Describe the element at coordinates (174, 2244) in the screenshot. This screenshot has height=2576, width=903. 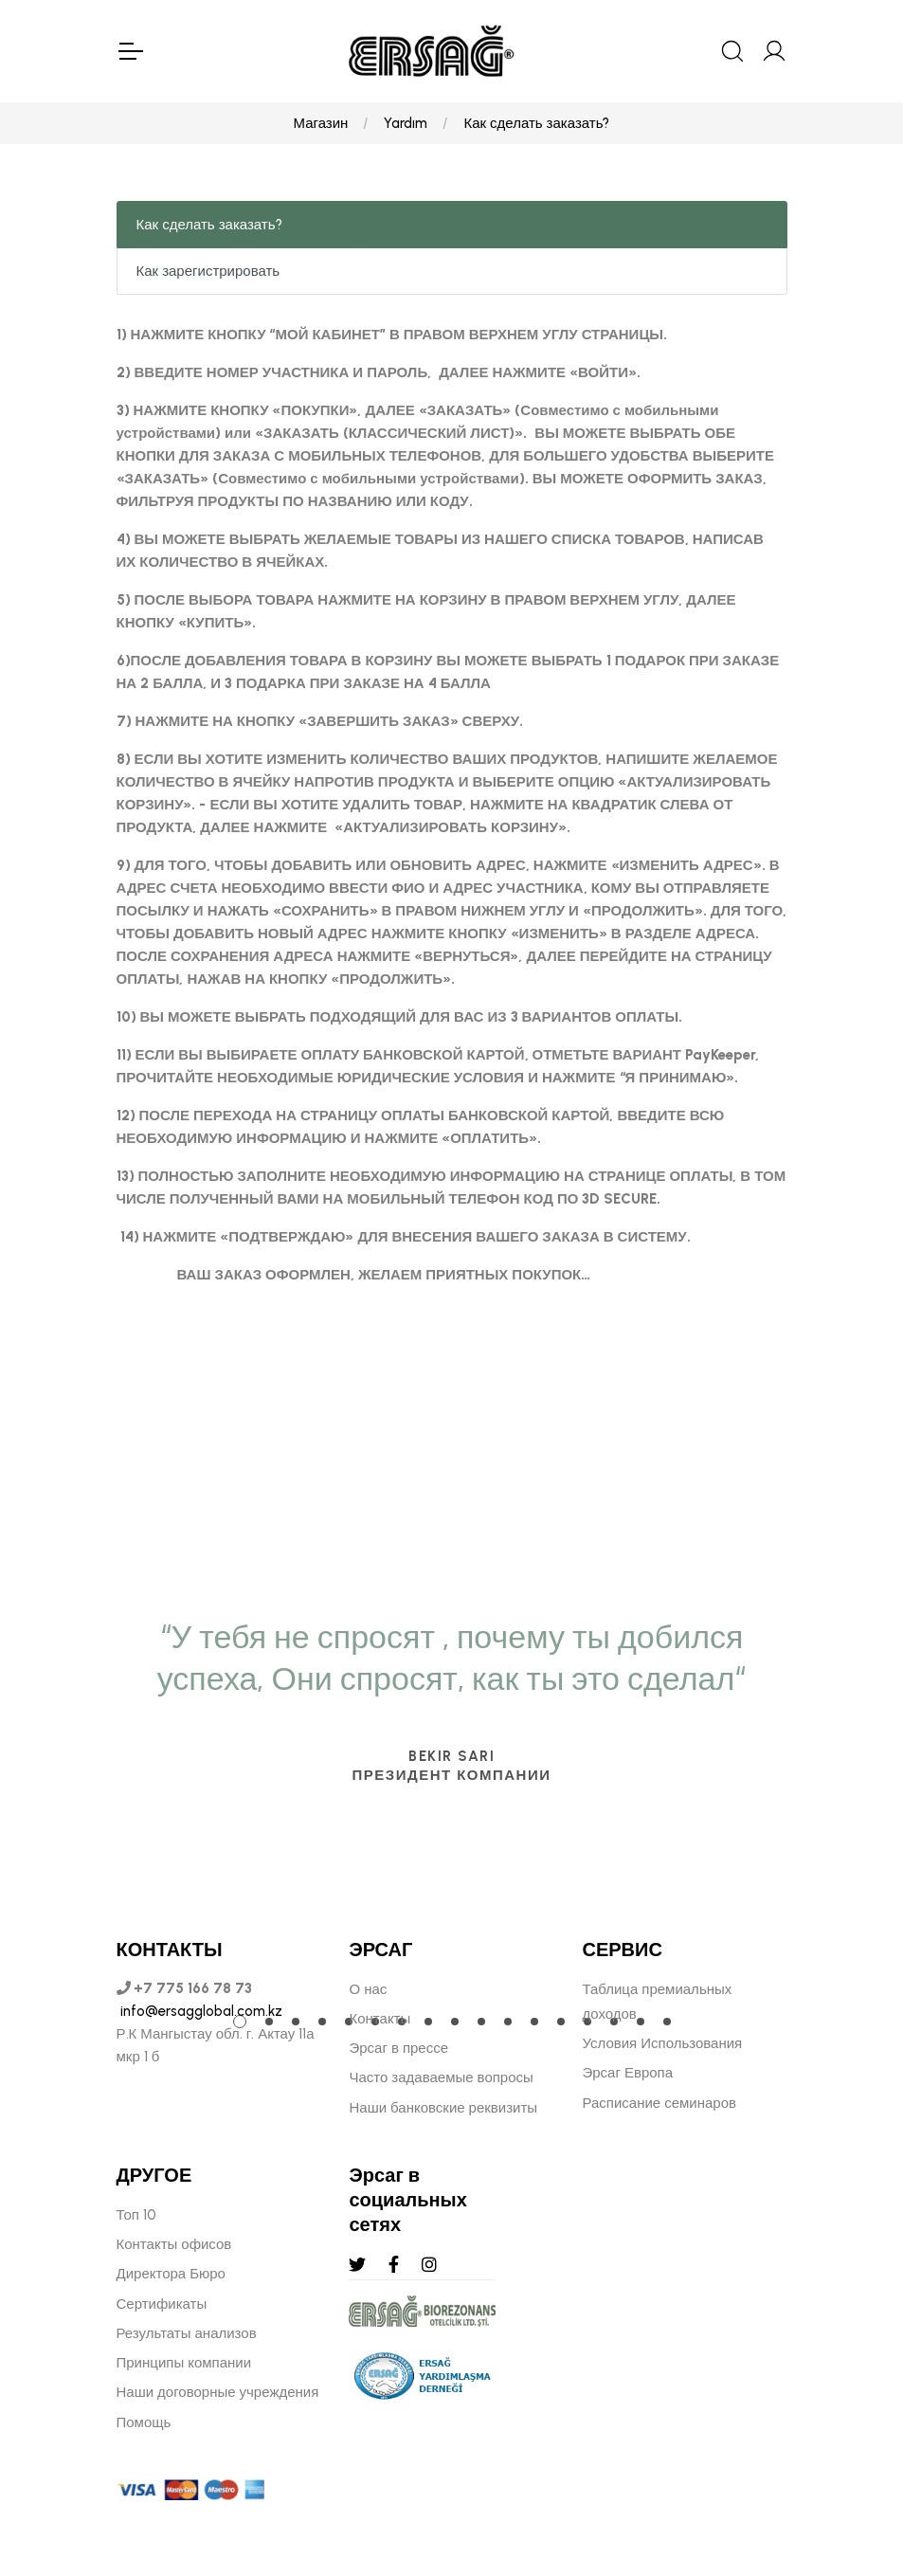
I see `Контакты офисов` at that location.